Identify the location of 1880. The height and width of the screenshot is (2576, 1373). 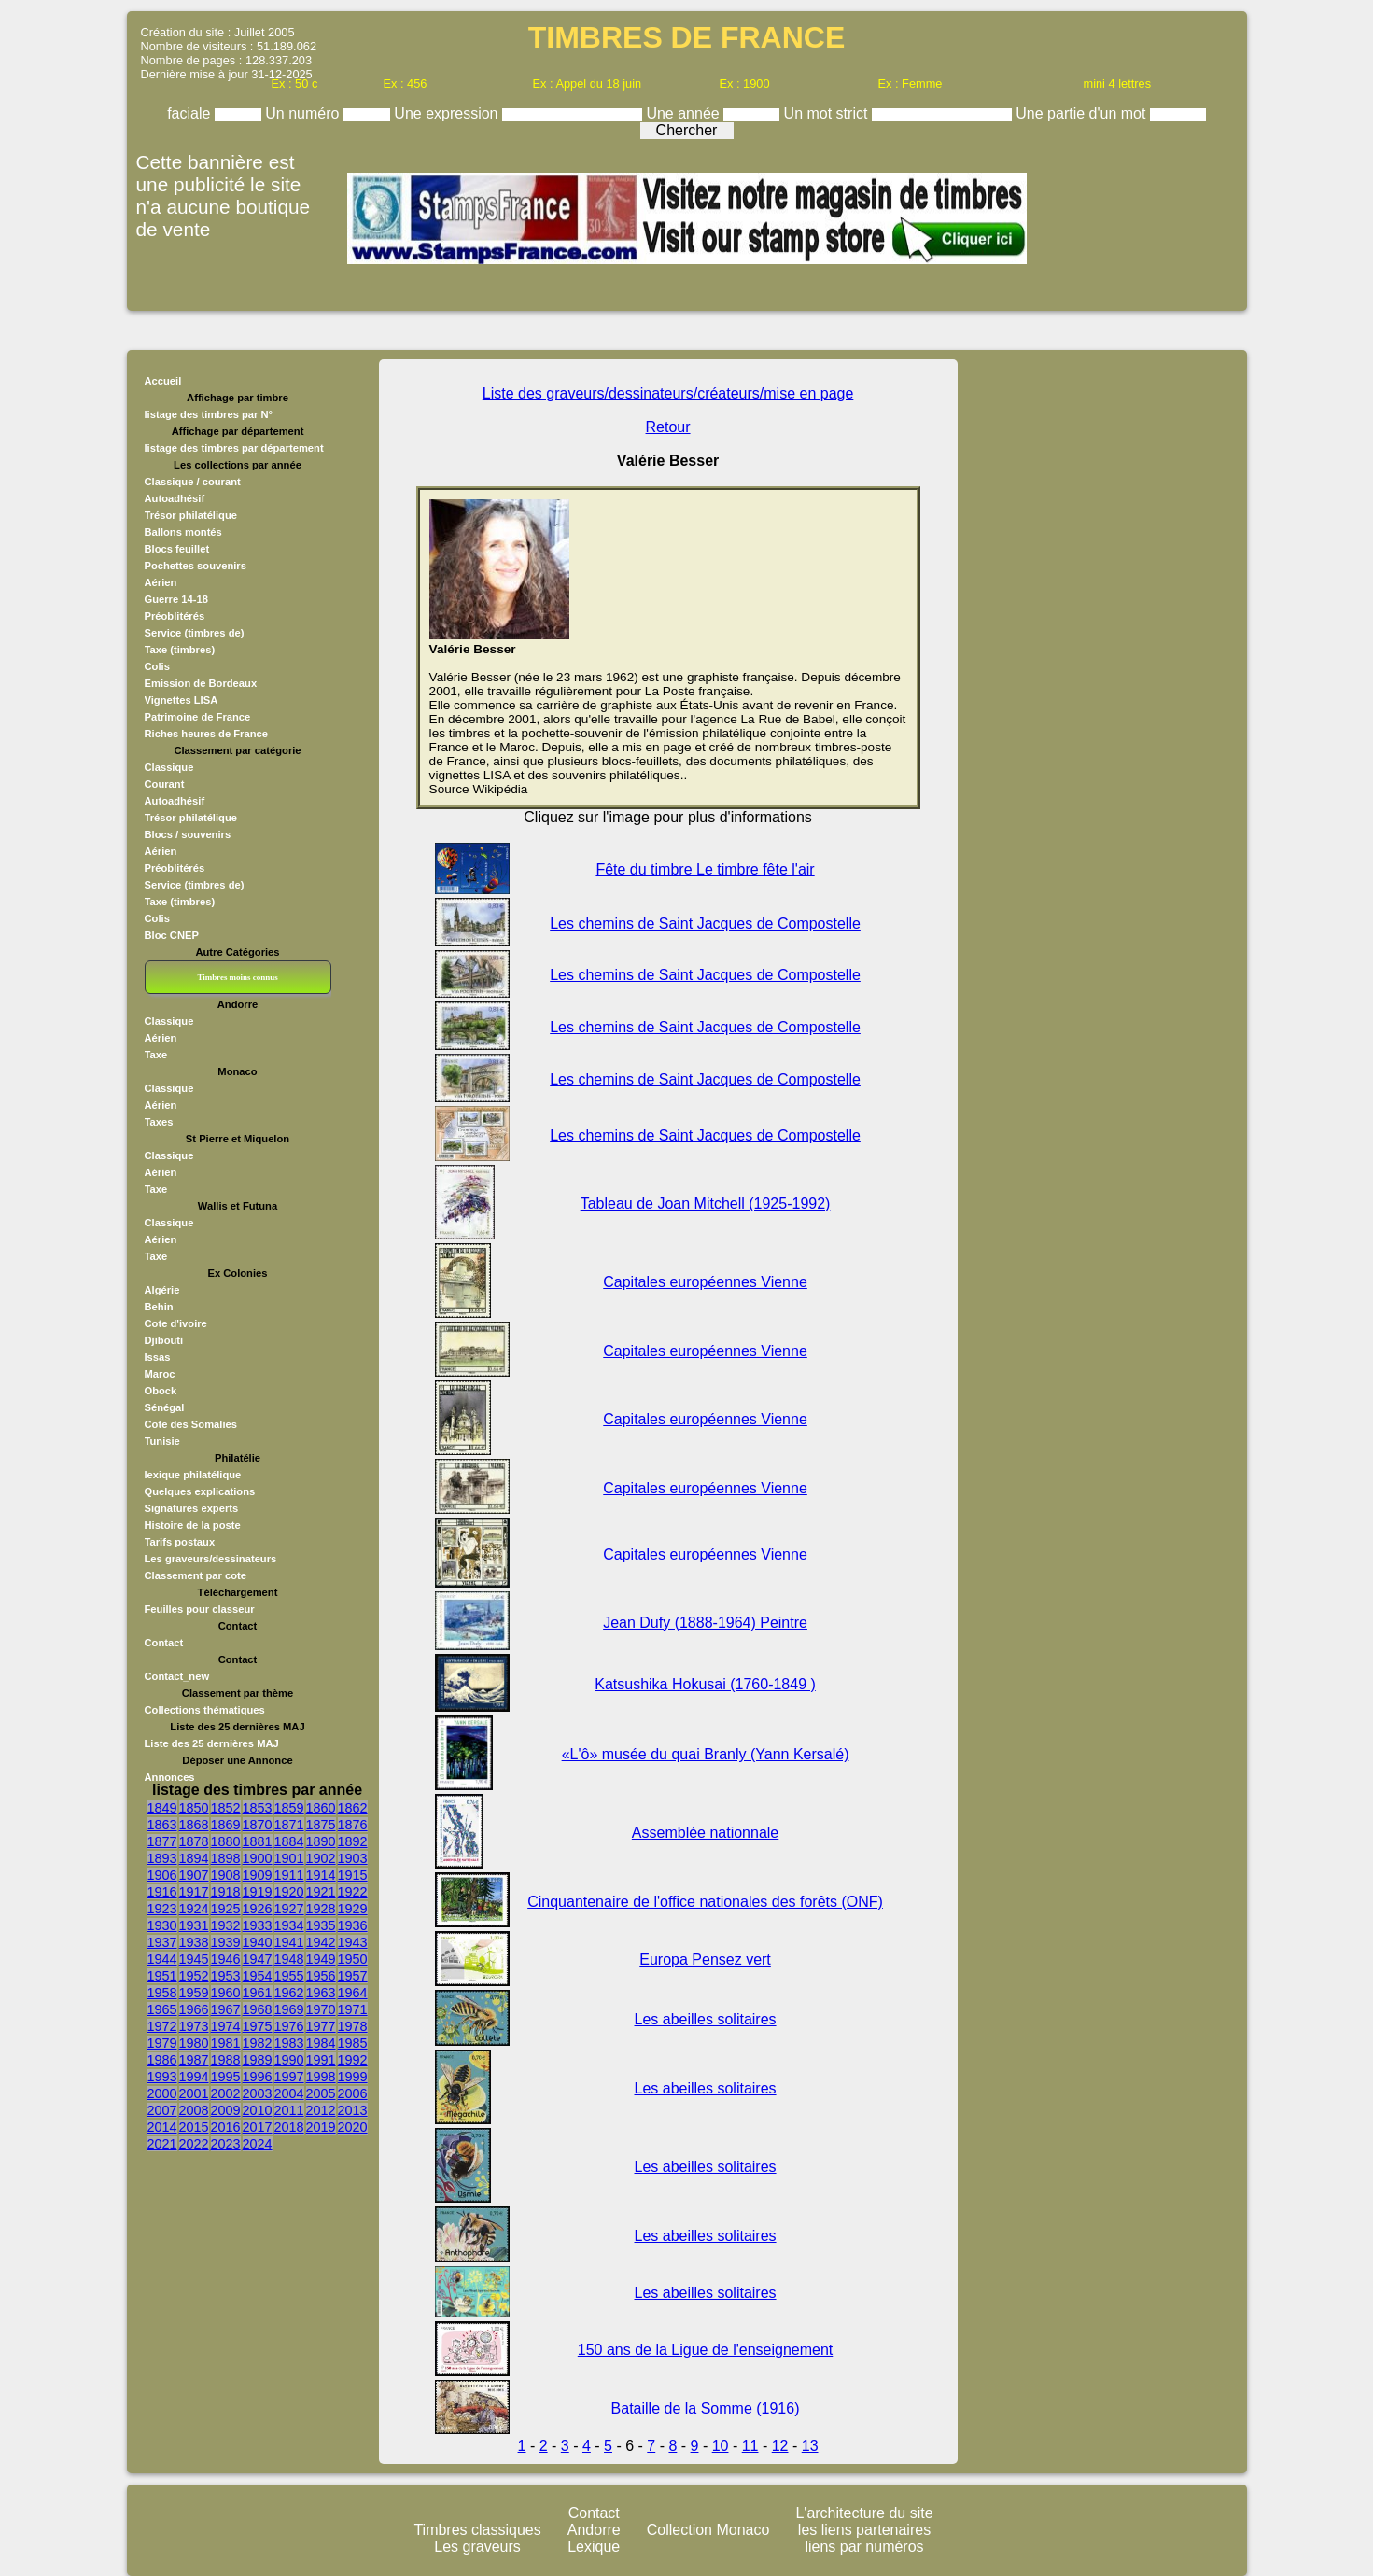
(226, 1841).